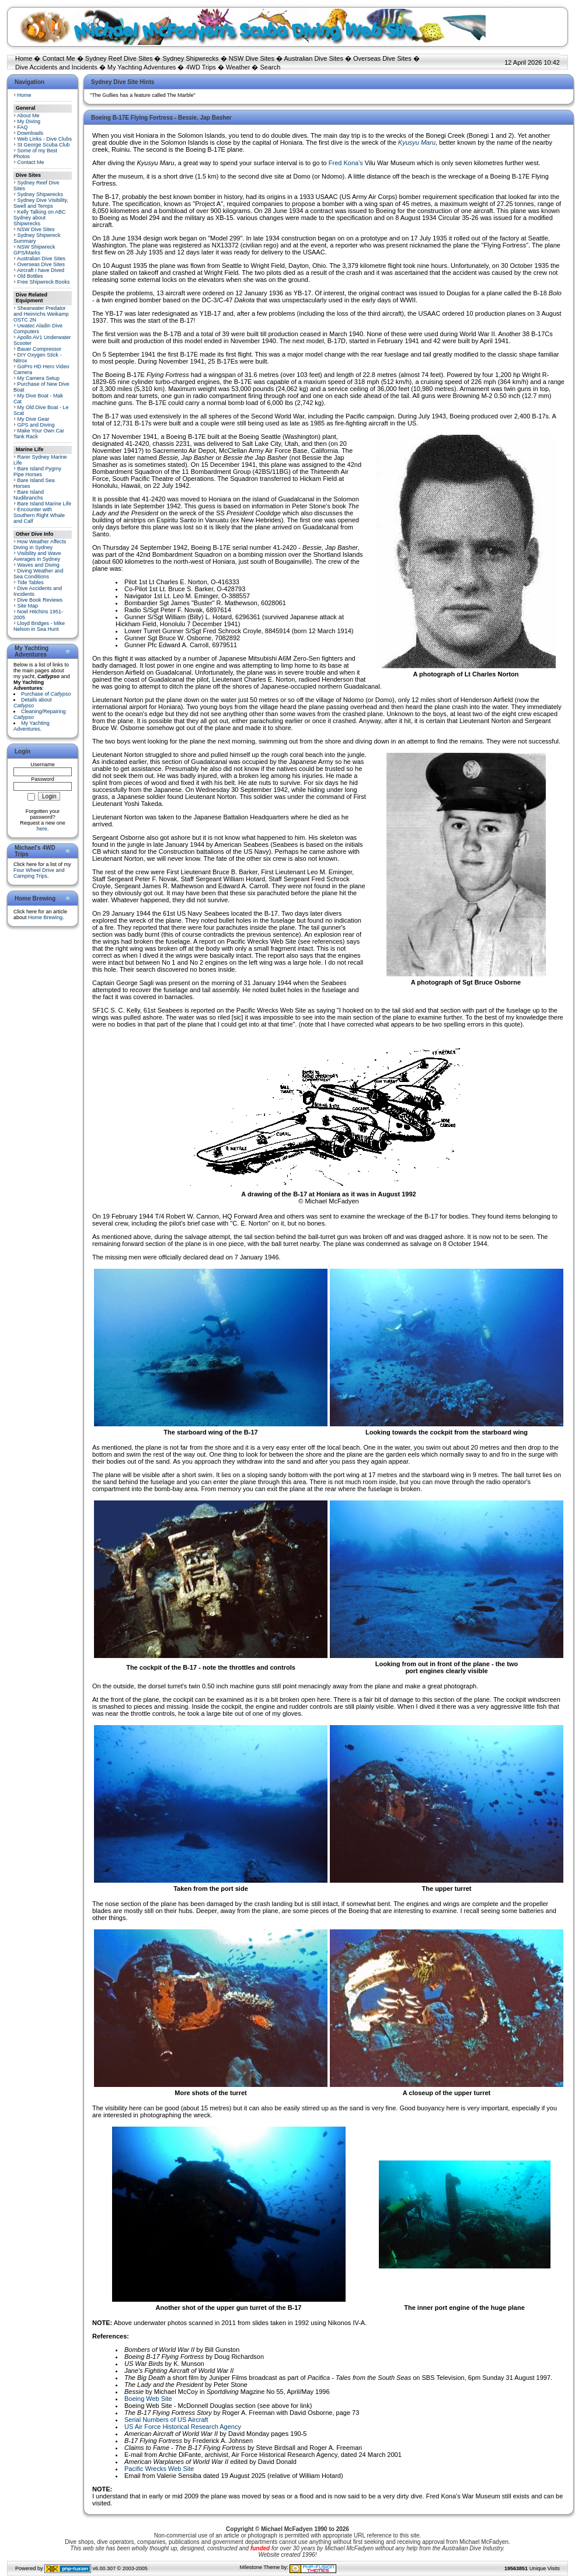 This screenshot has height=2576, width=575. I want to click on Lloyd Bridges - Mike Nelson in Sea Hunt, so click(39, 626).